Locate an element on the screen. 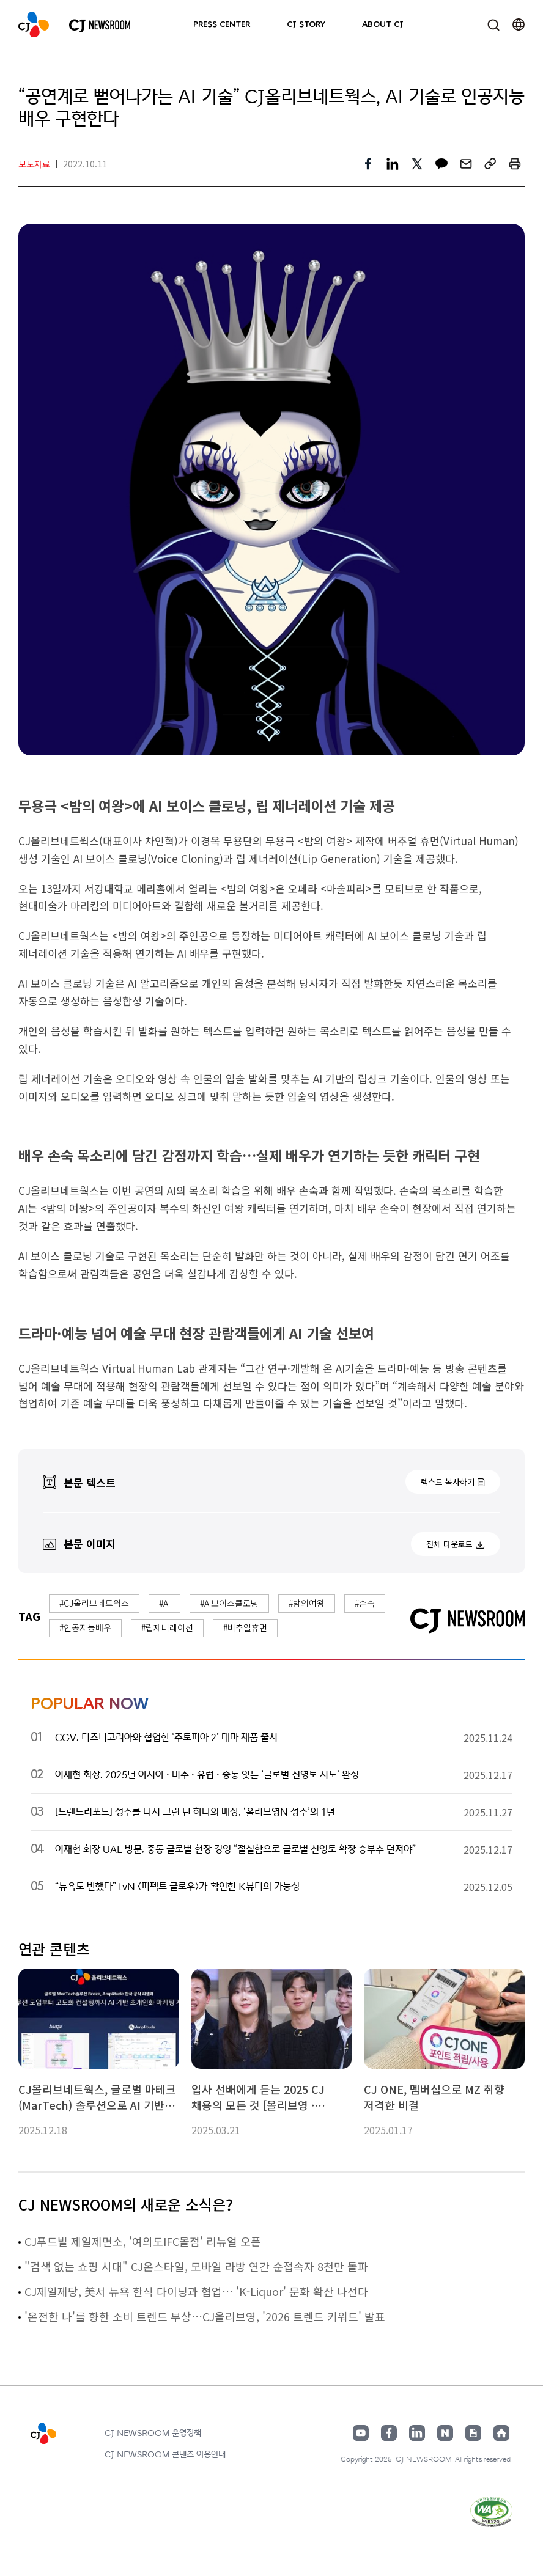 This screenshot has height=2576, width=543. CJ STORY is located at coordinates (306, 24).